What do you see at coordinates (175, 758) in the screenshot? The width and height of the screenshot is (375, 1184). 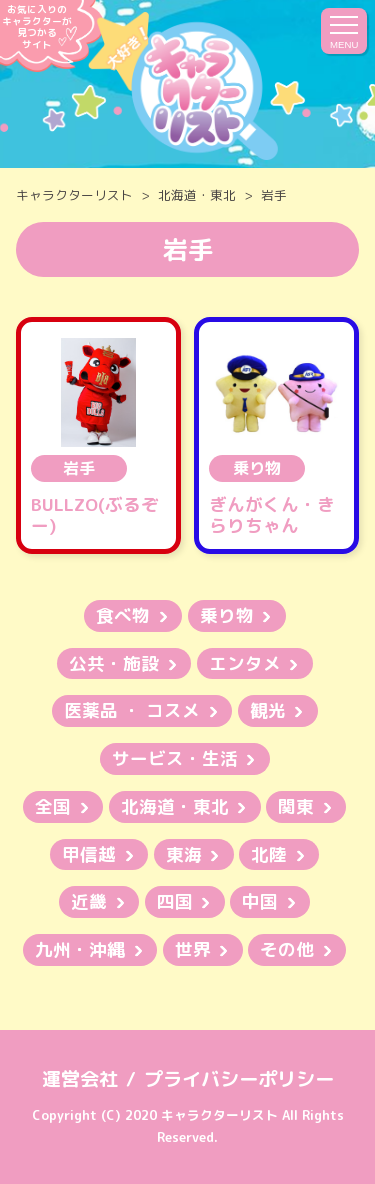 I see `サービス・生活` at bounding box center [175, 758].